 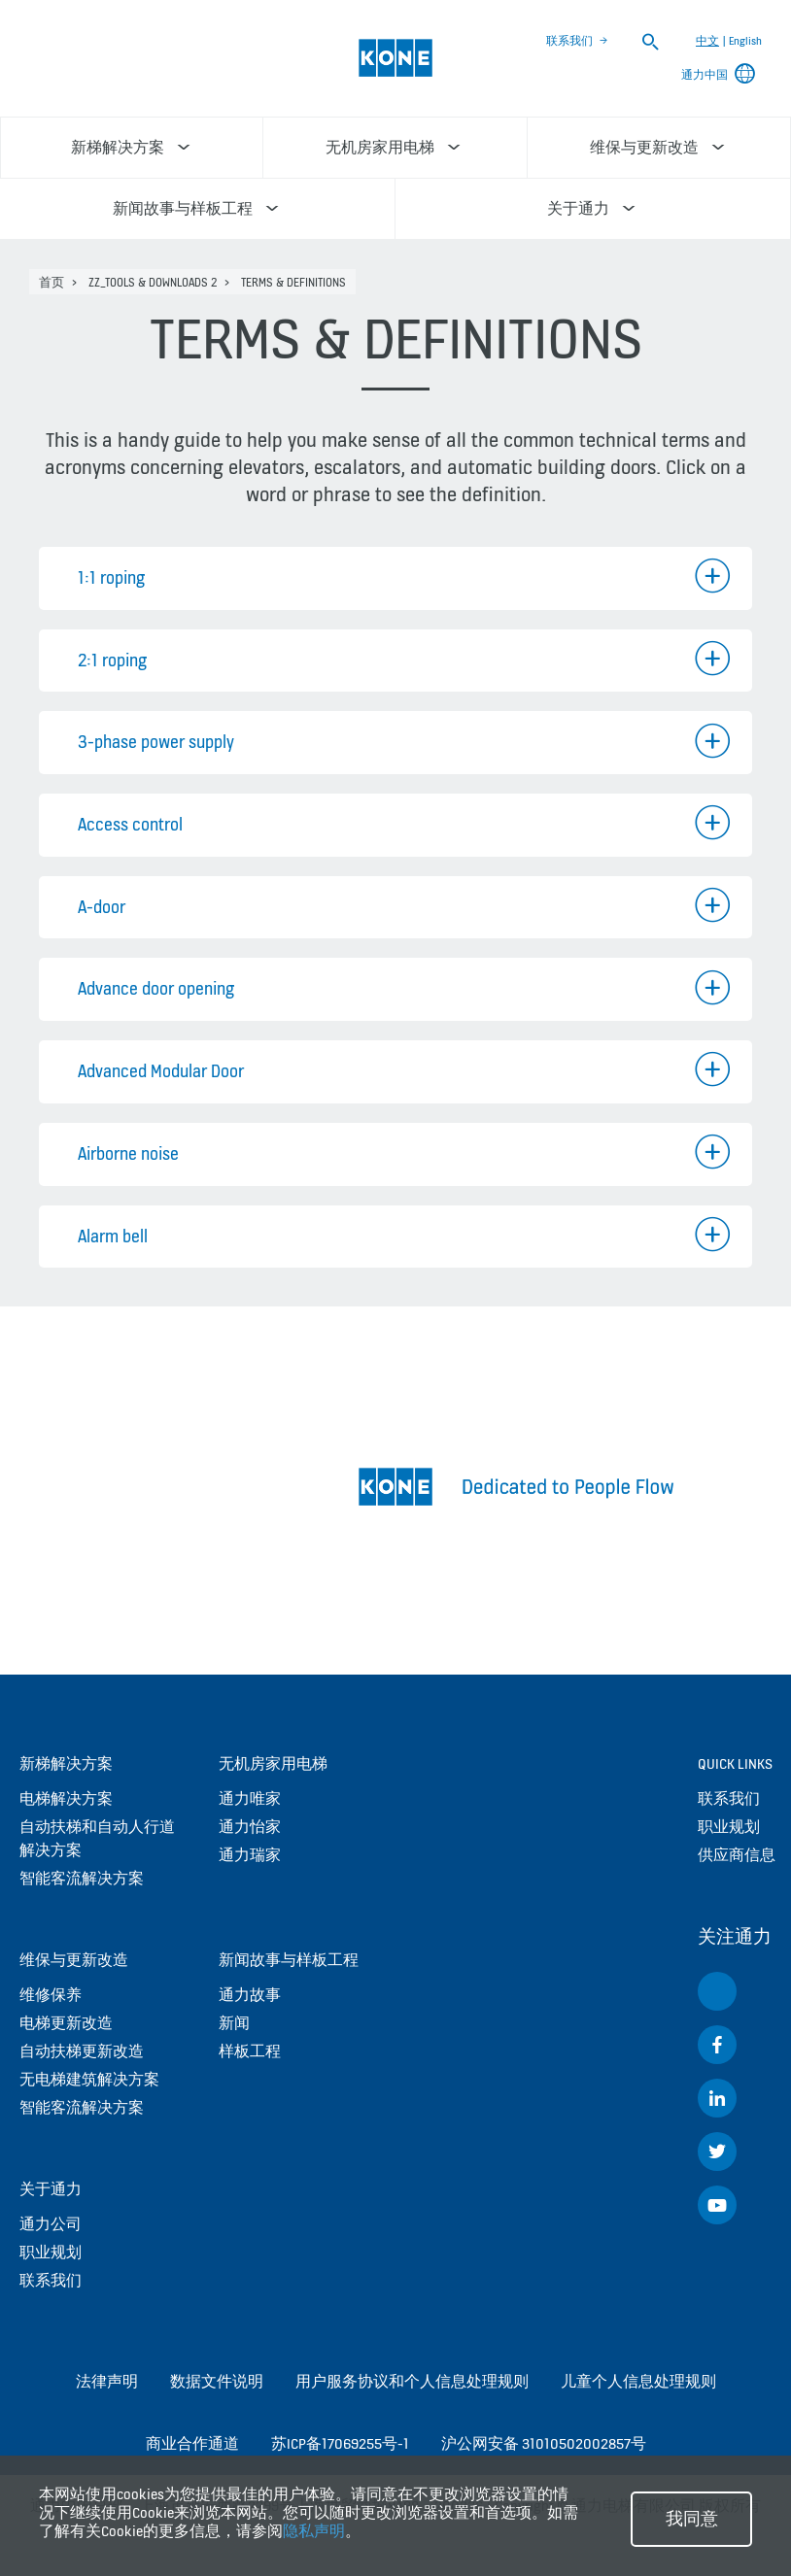 What do you see at coordinates (569, 41) in the screenshot?
I see `联系我们` at bounding box center [569, 41].